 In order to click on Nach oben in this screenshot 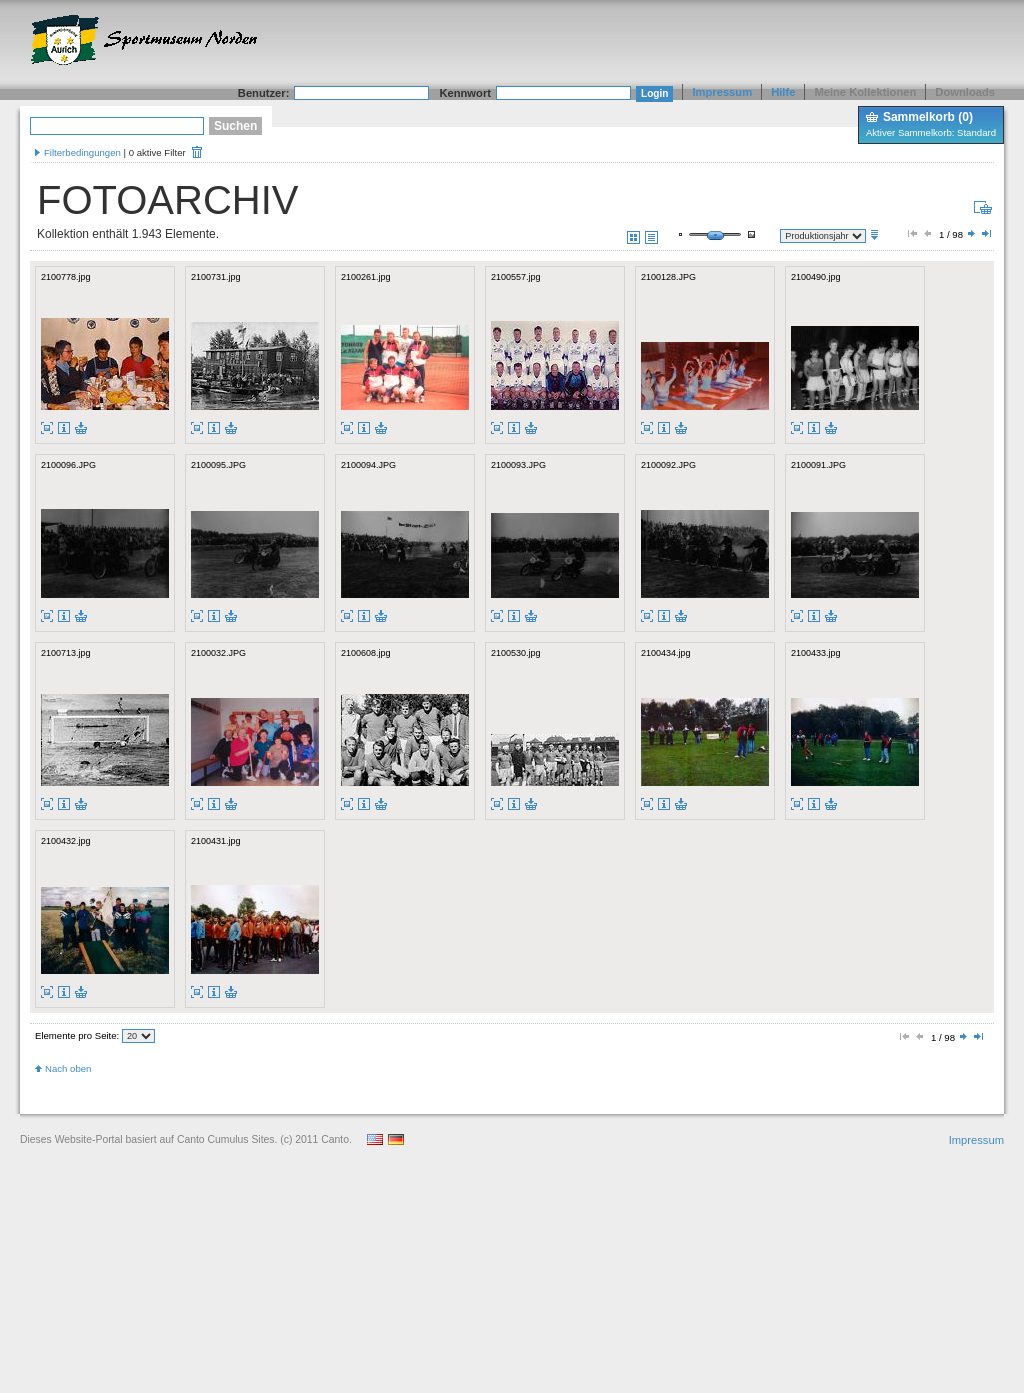, I will do `click(68, 1068)`.